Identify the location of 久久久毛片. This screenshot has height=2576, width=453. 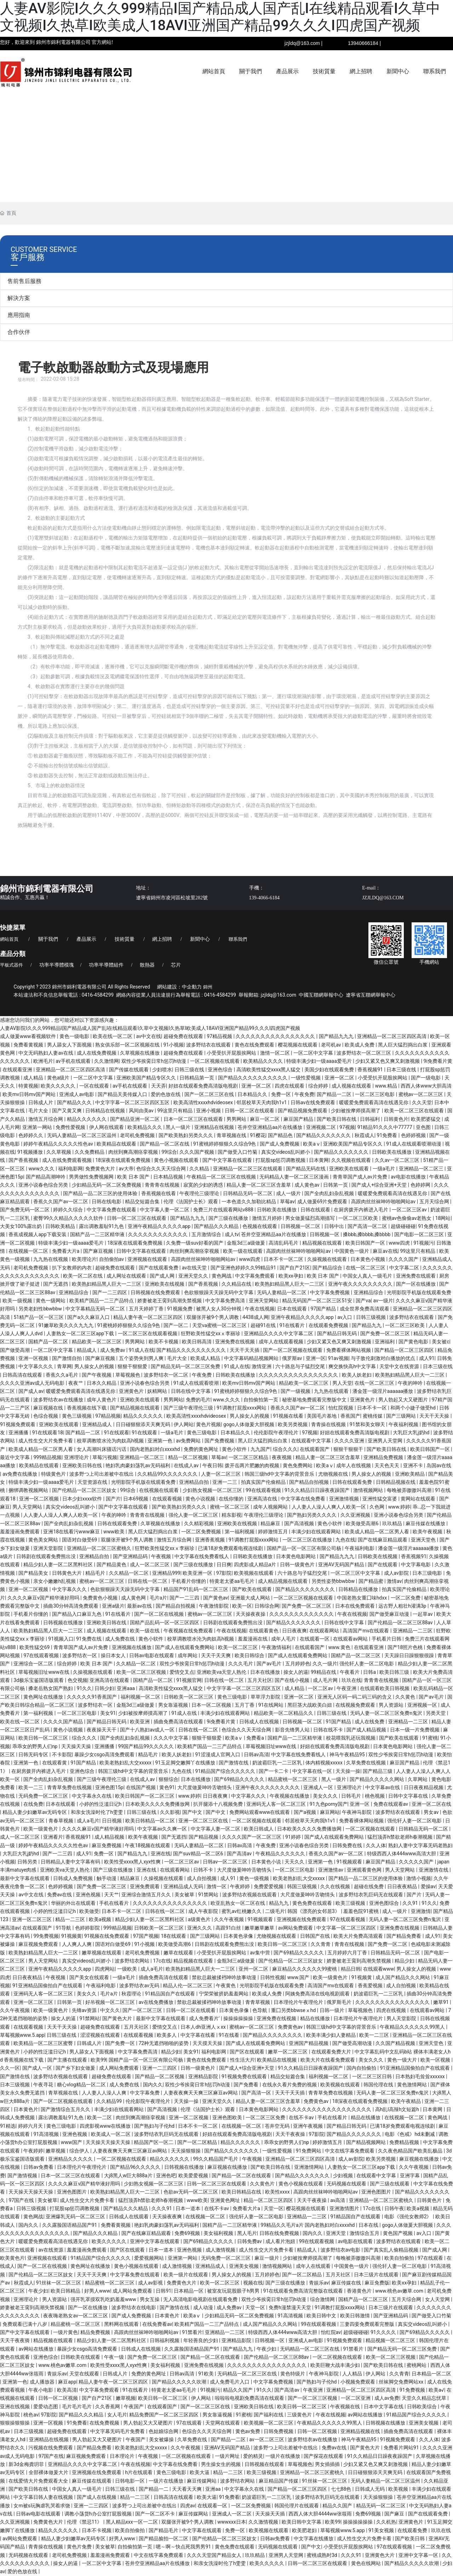
(241, 1663).